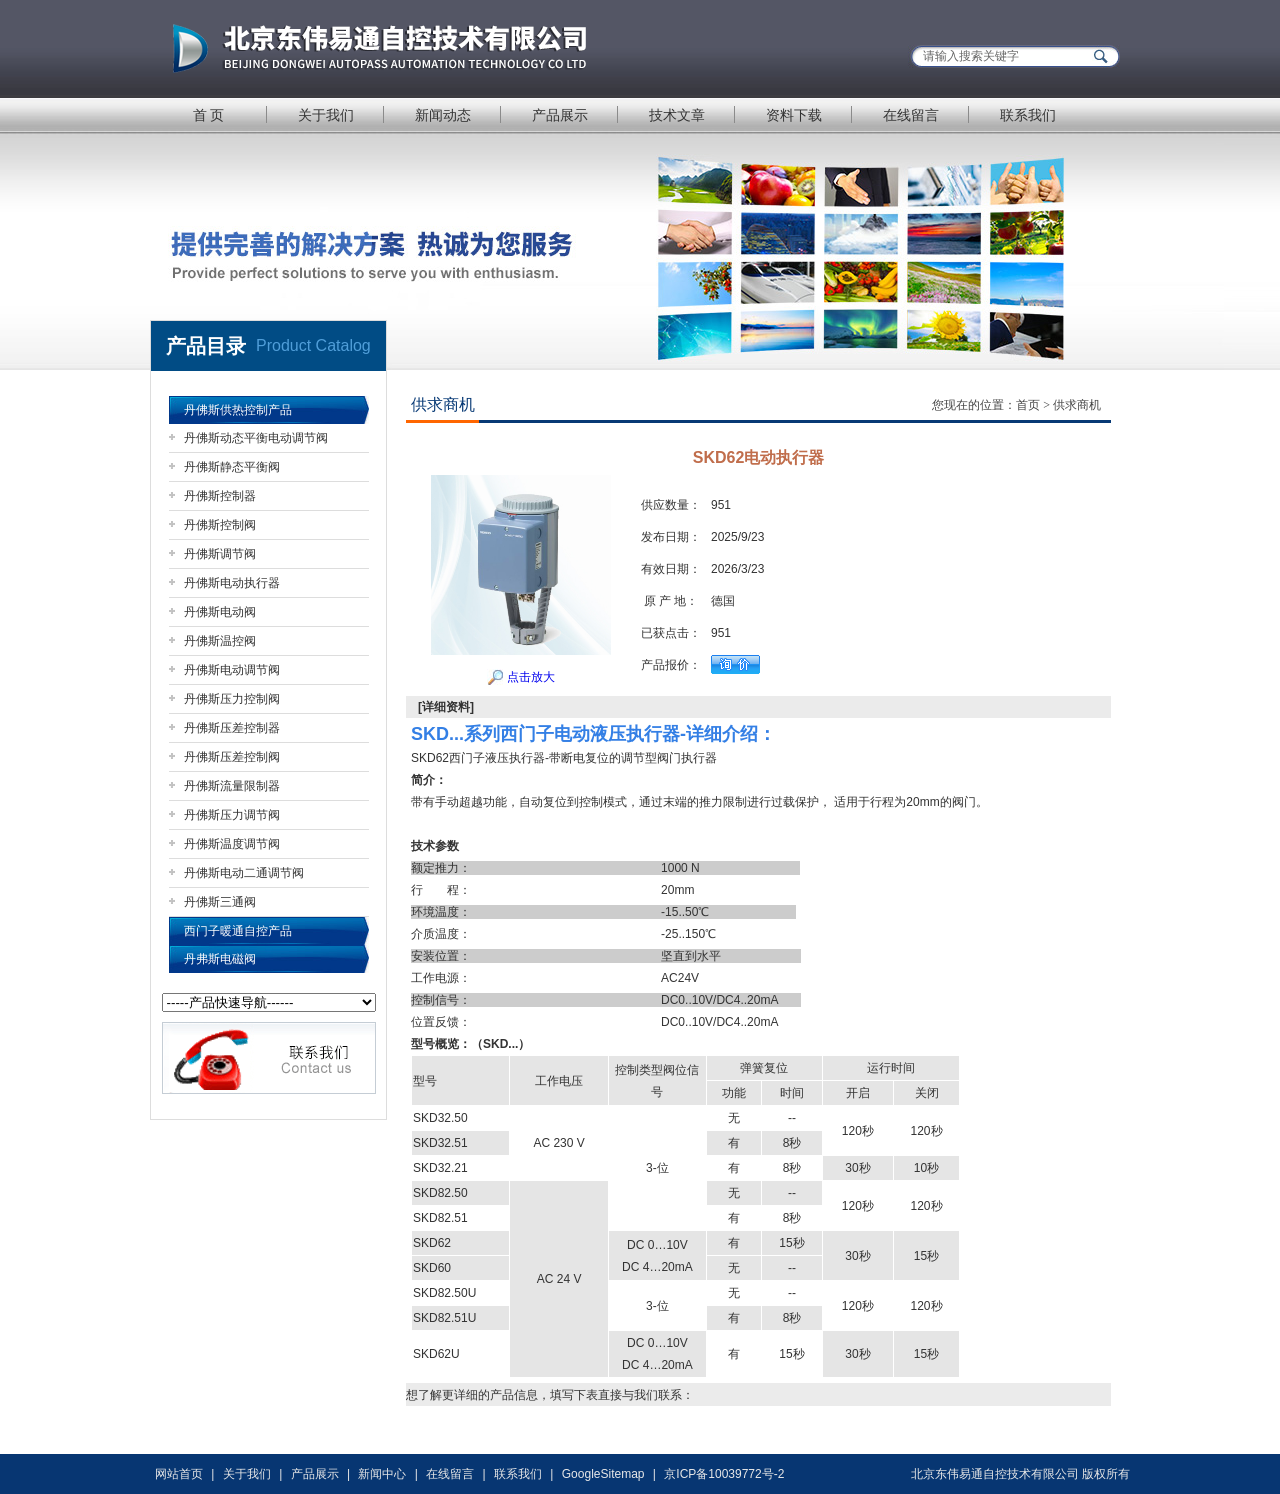  I want to click on 点击放大, so click(520, 677).